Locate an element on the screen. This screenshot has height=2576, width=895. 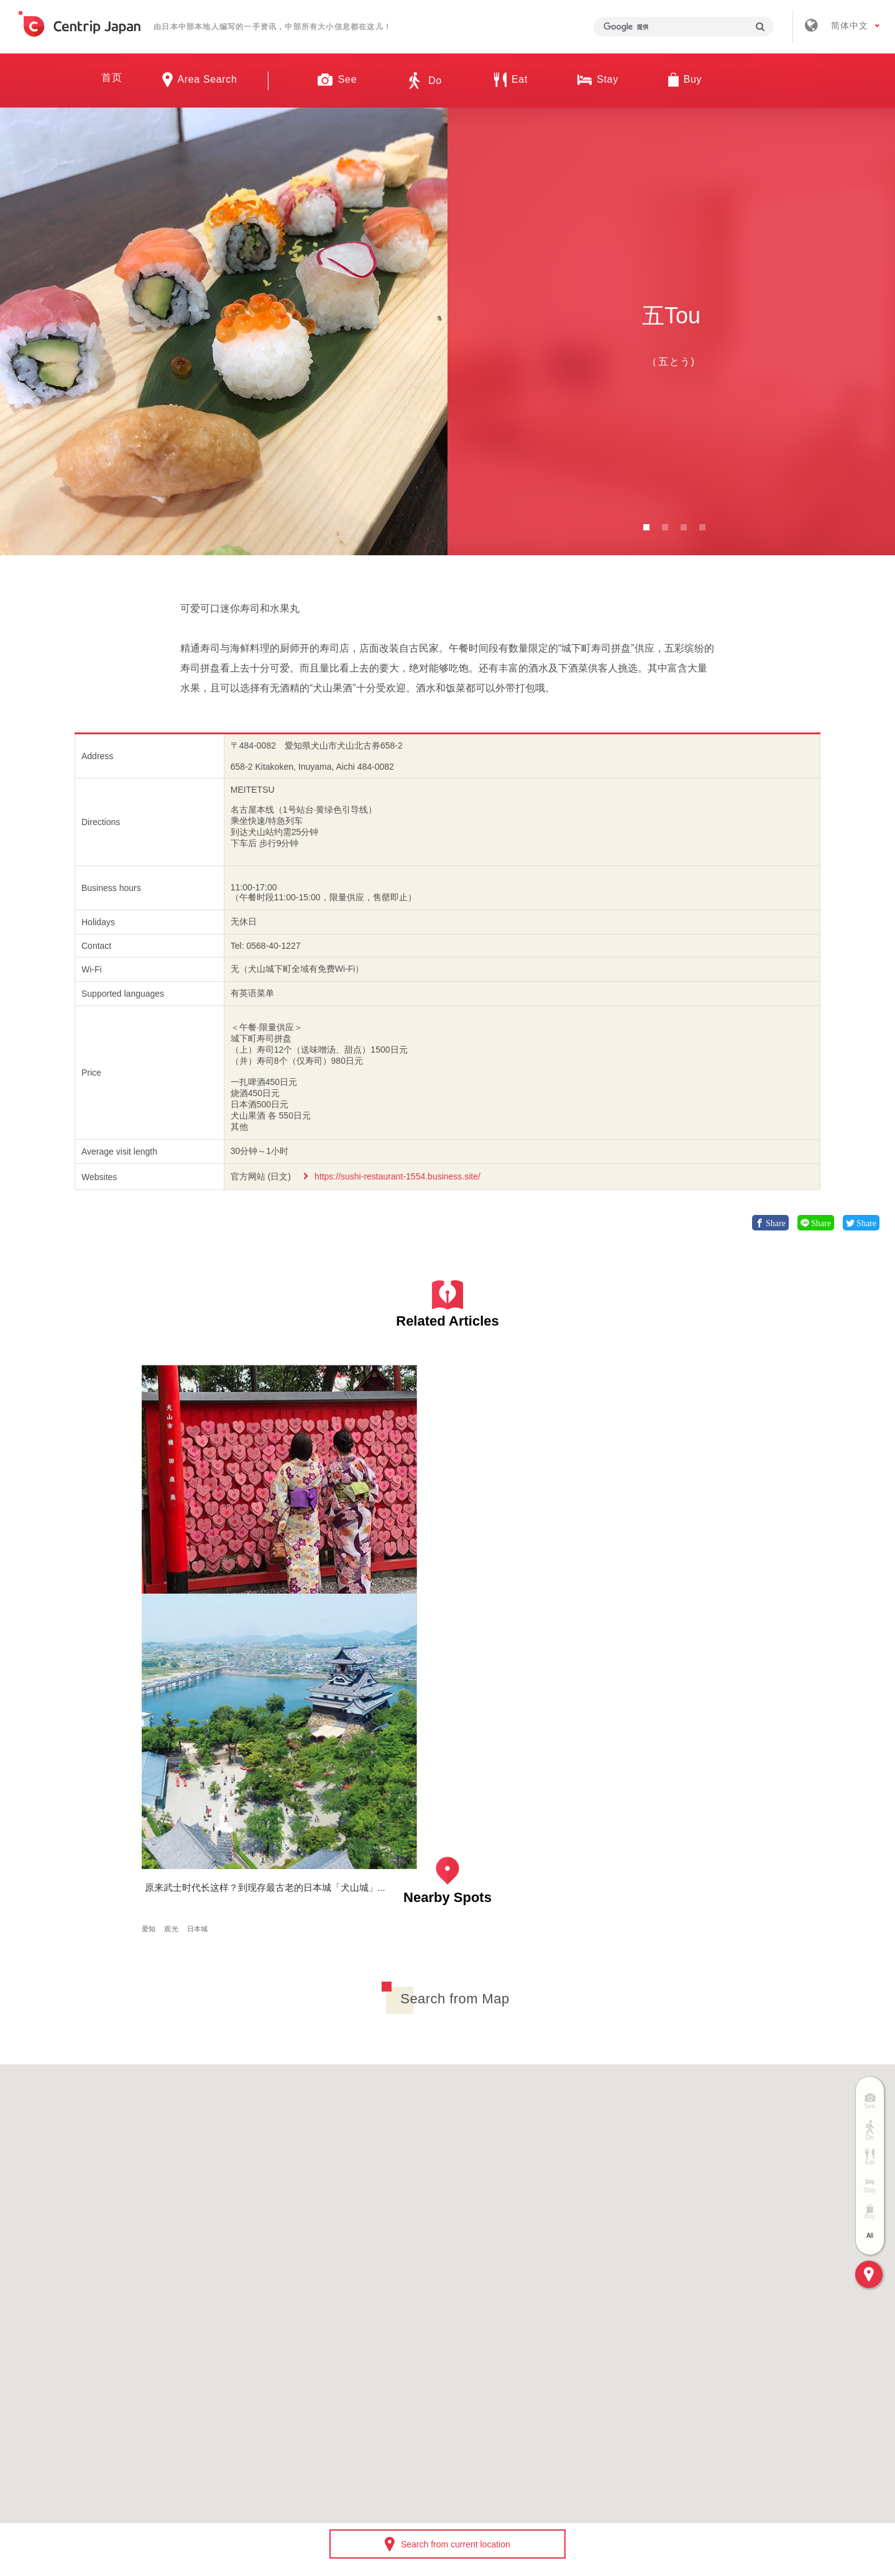
https://sushi-restaurant-1554.business.site/ is located at coordinates (397, 1176).